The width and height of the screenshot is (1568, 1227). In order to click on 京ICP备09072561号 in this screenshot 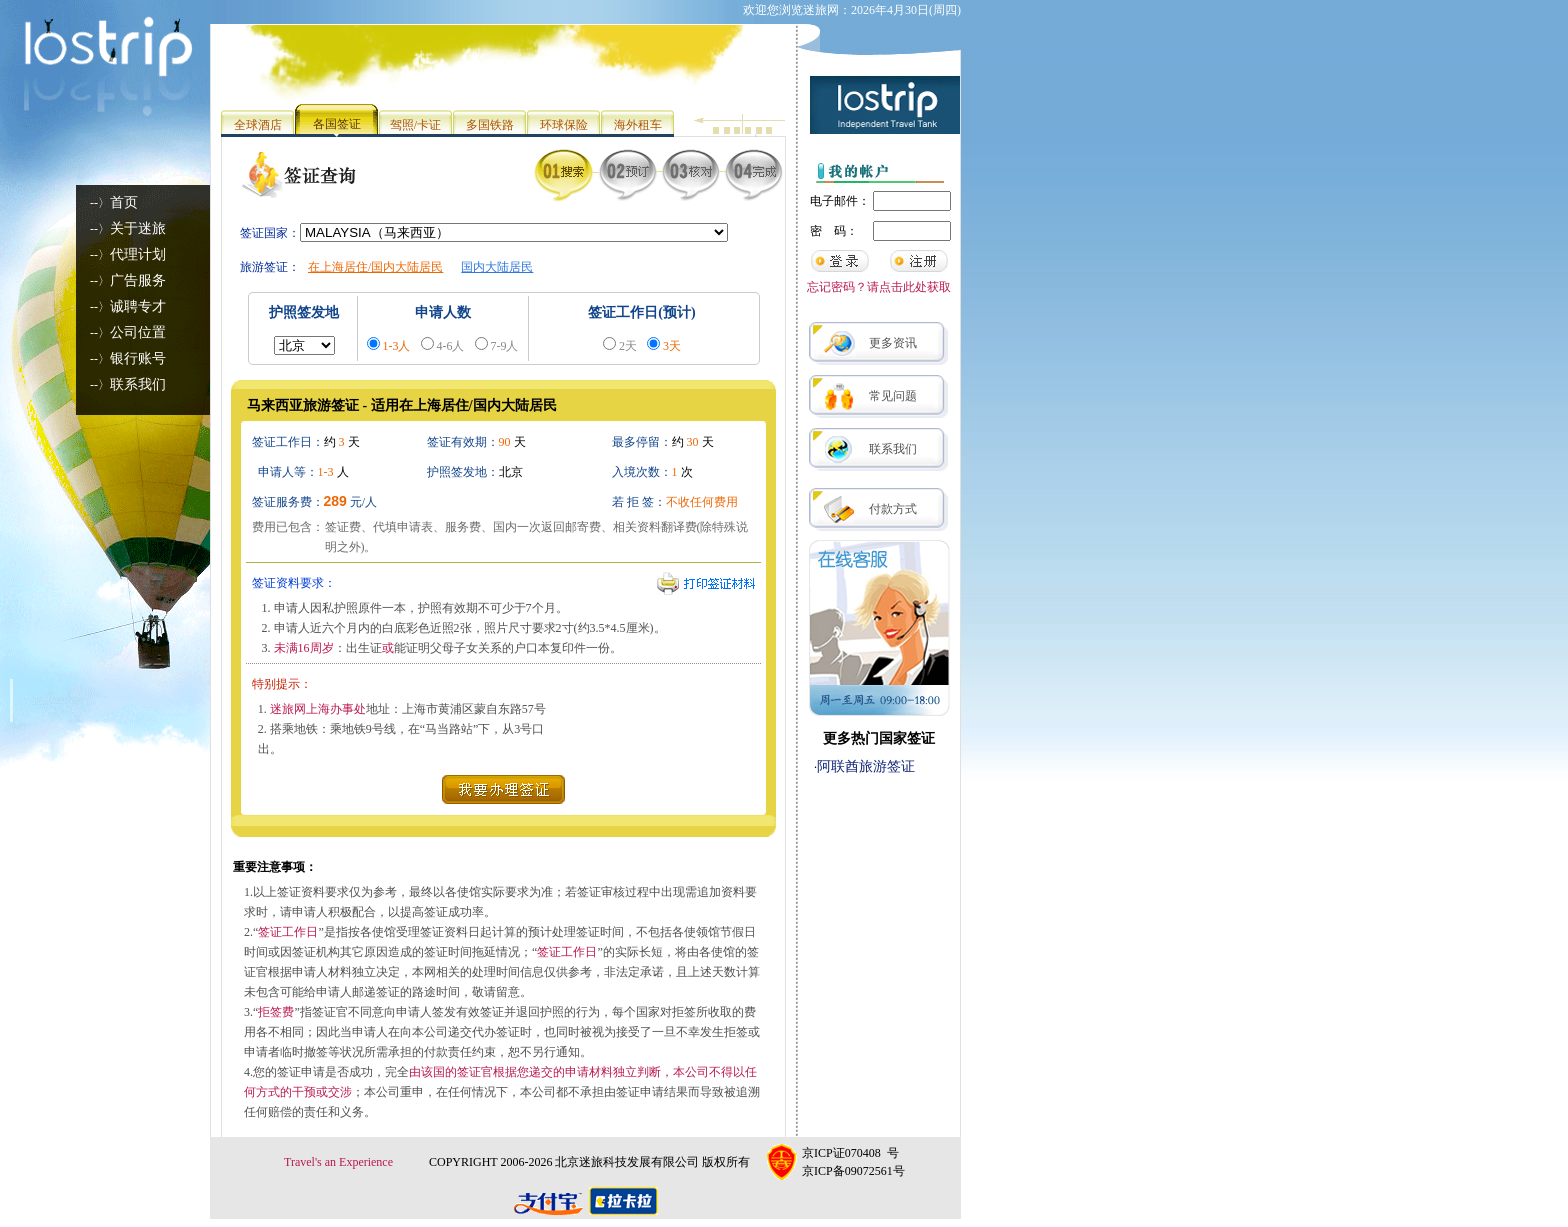, I will do `click(853, 1171)`.